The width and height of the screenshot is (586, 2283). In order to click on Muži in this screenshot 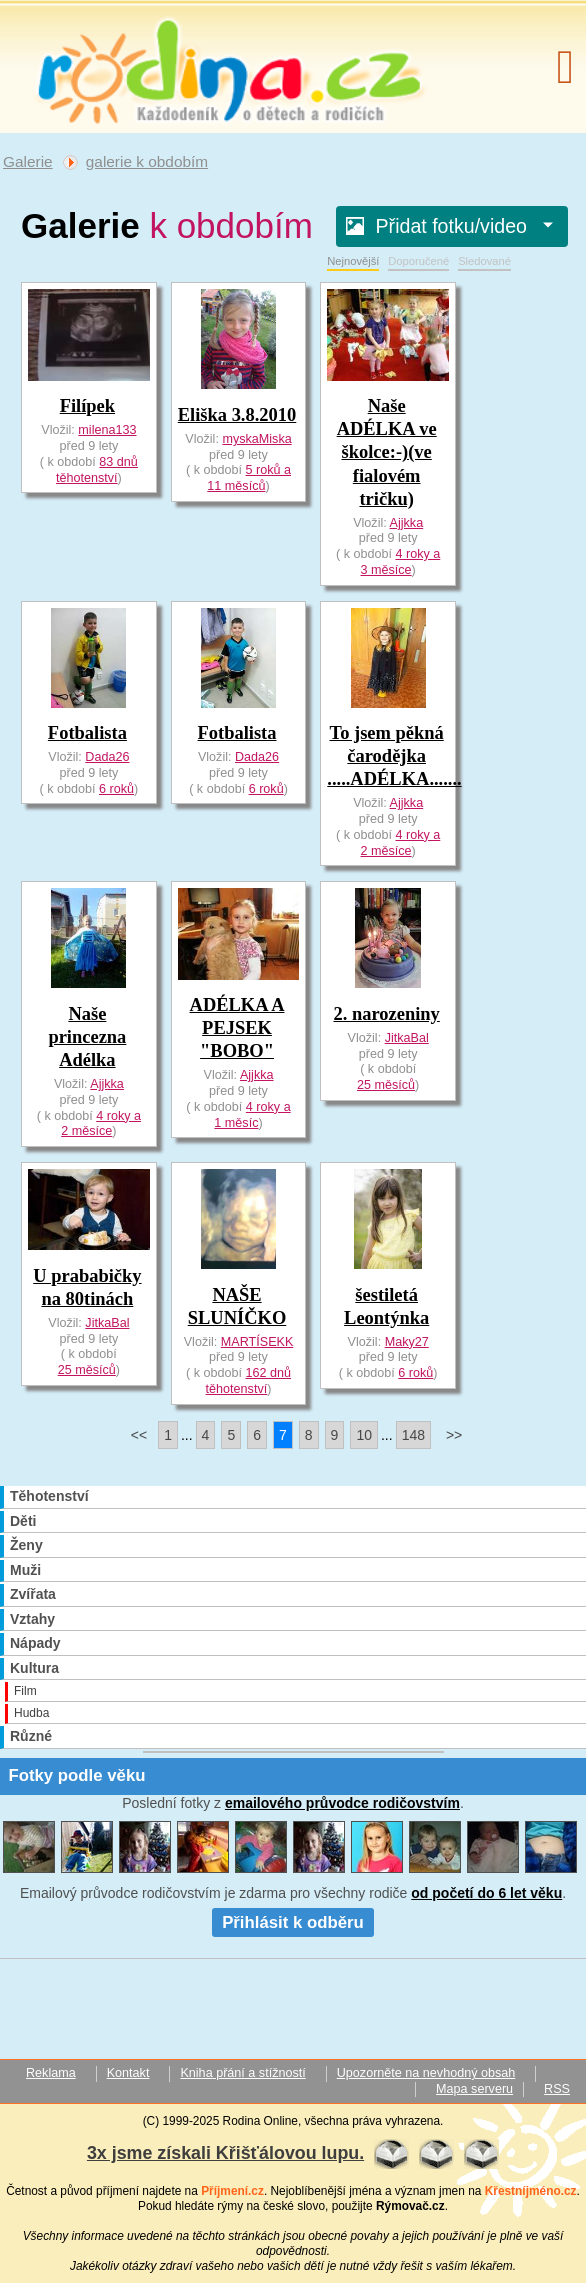, I will do `click(25, 1570)`.